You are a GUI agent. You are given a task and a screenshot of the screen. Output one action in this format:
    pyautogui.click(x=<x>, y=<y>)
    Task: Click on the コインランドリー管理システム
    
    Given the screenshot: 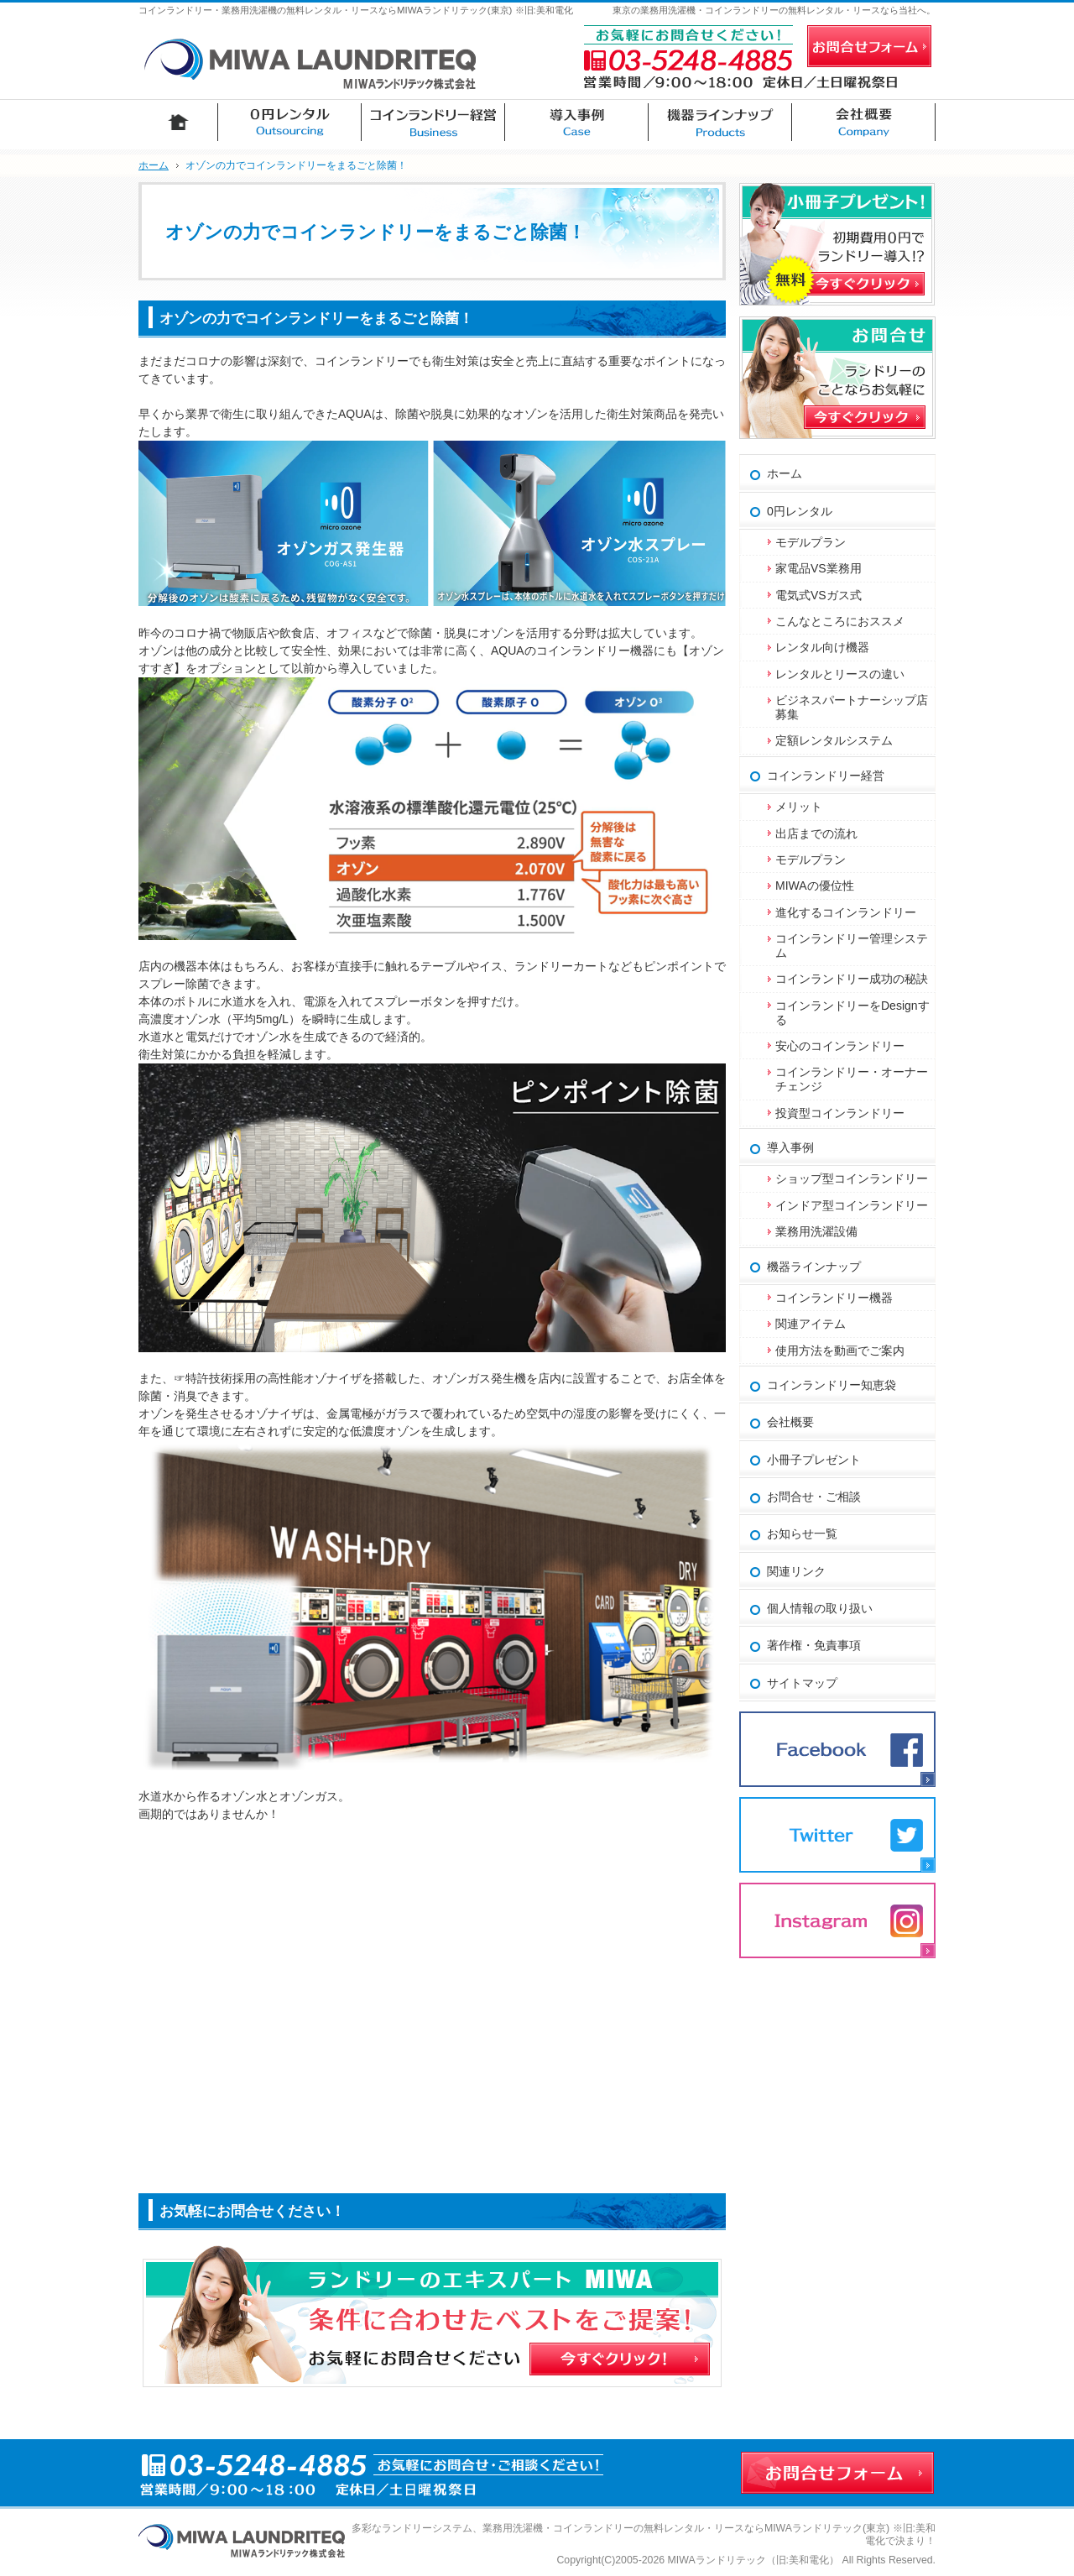 What is the action you would take?
    pyautogui.click(x=851, y=945)
    